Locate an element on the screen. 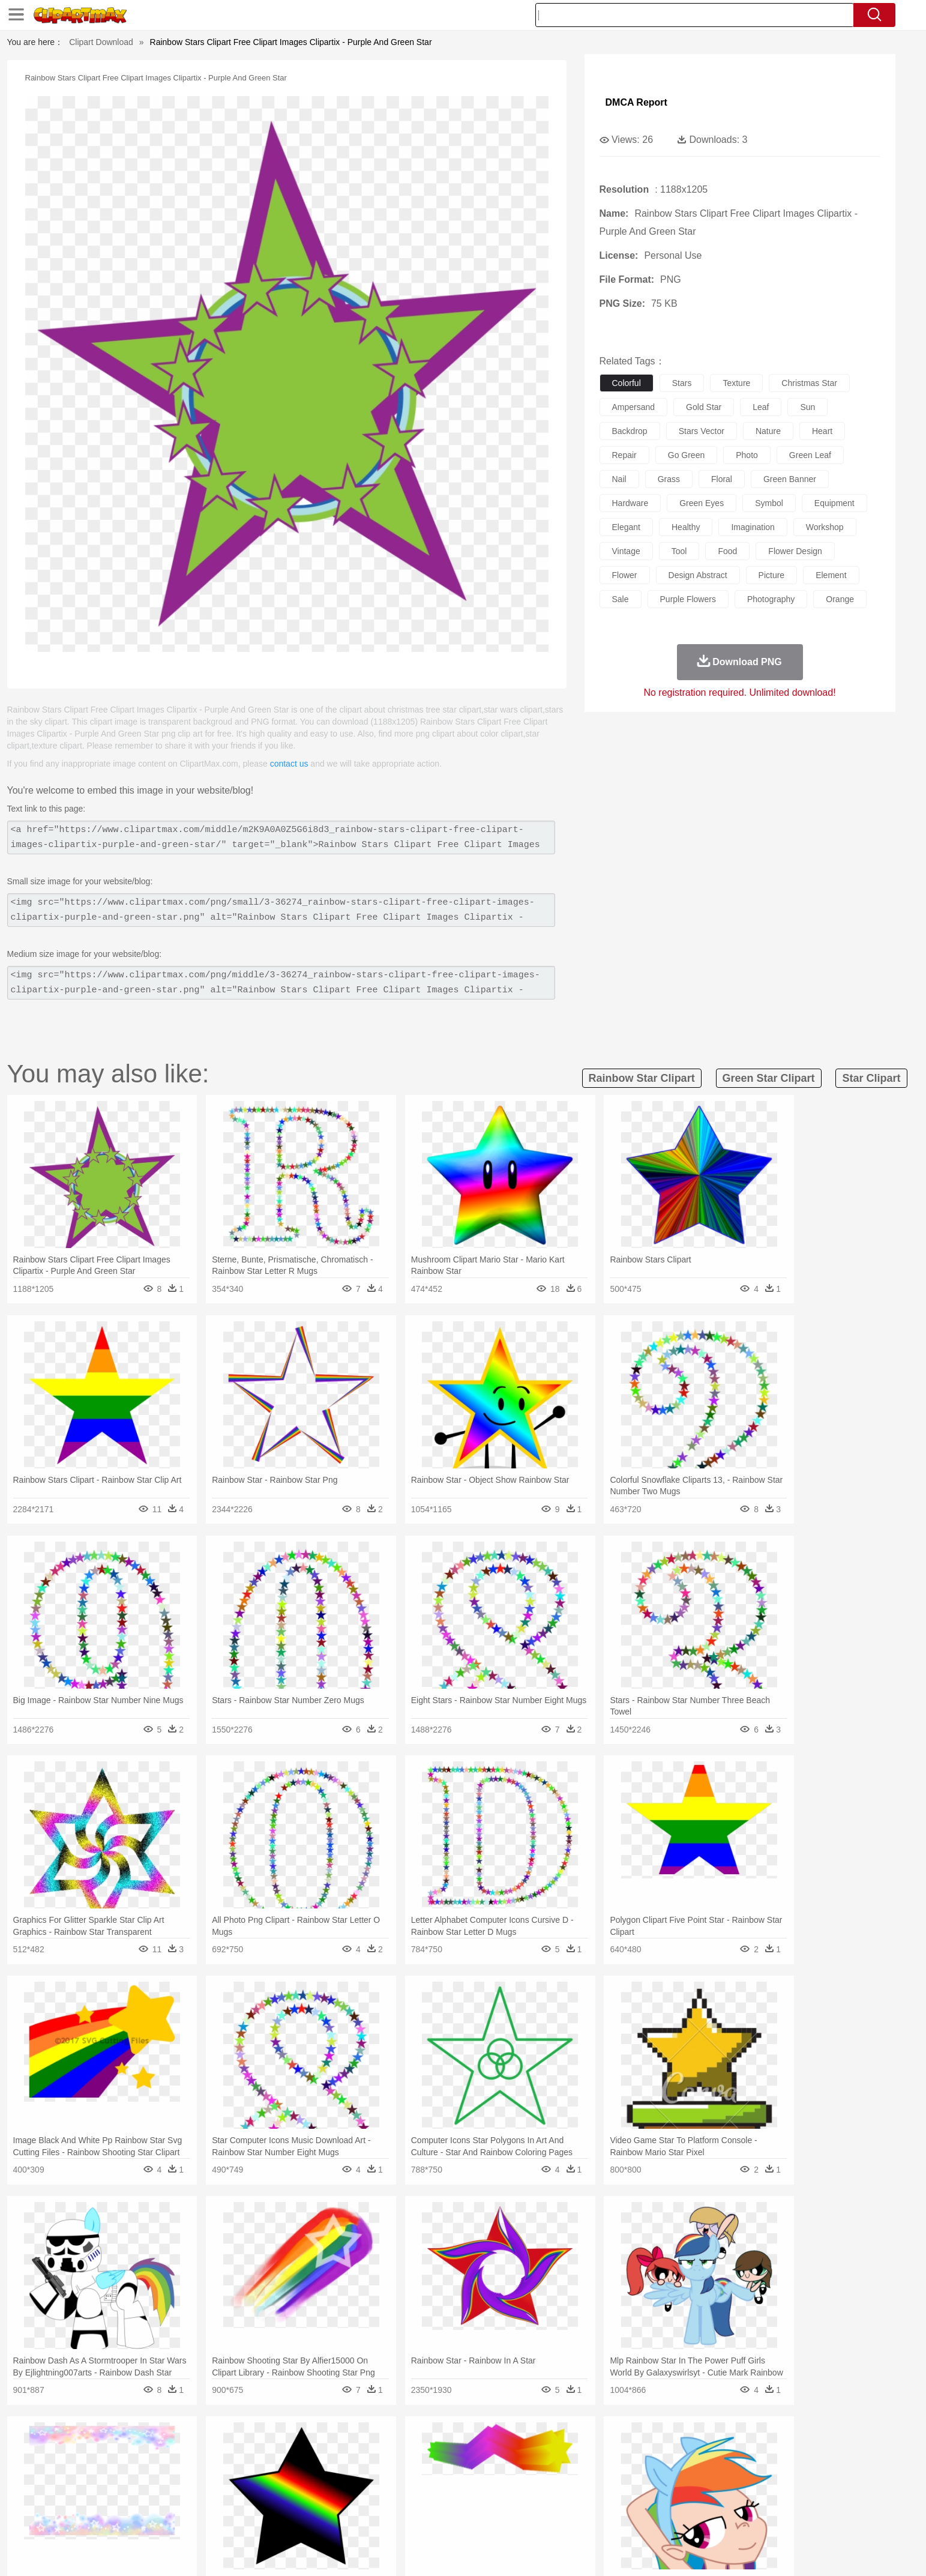 The height and width of the screenshot is (2576, 926). Finger is located at coordinates (623, 2483).